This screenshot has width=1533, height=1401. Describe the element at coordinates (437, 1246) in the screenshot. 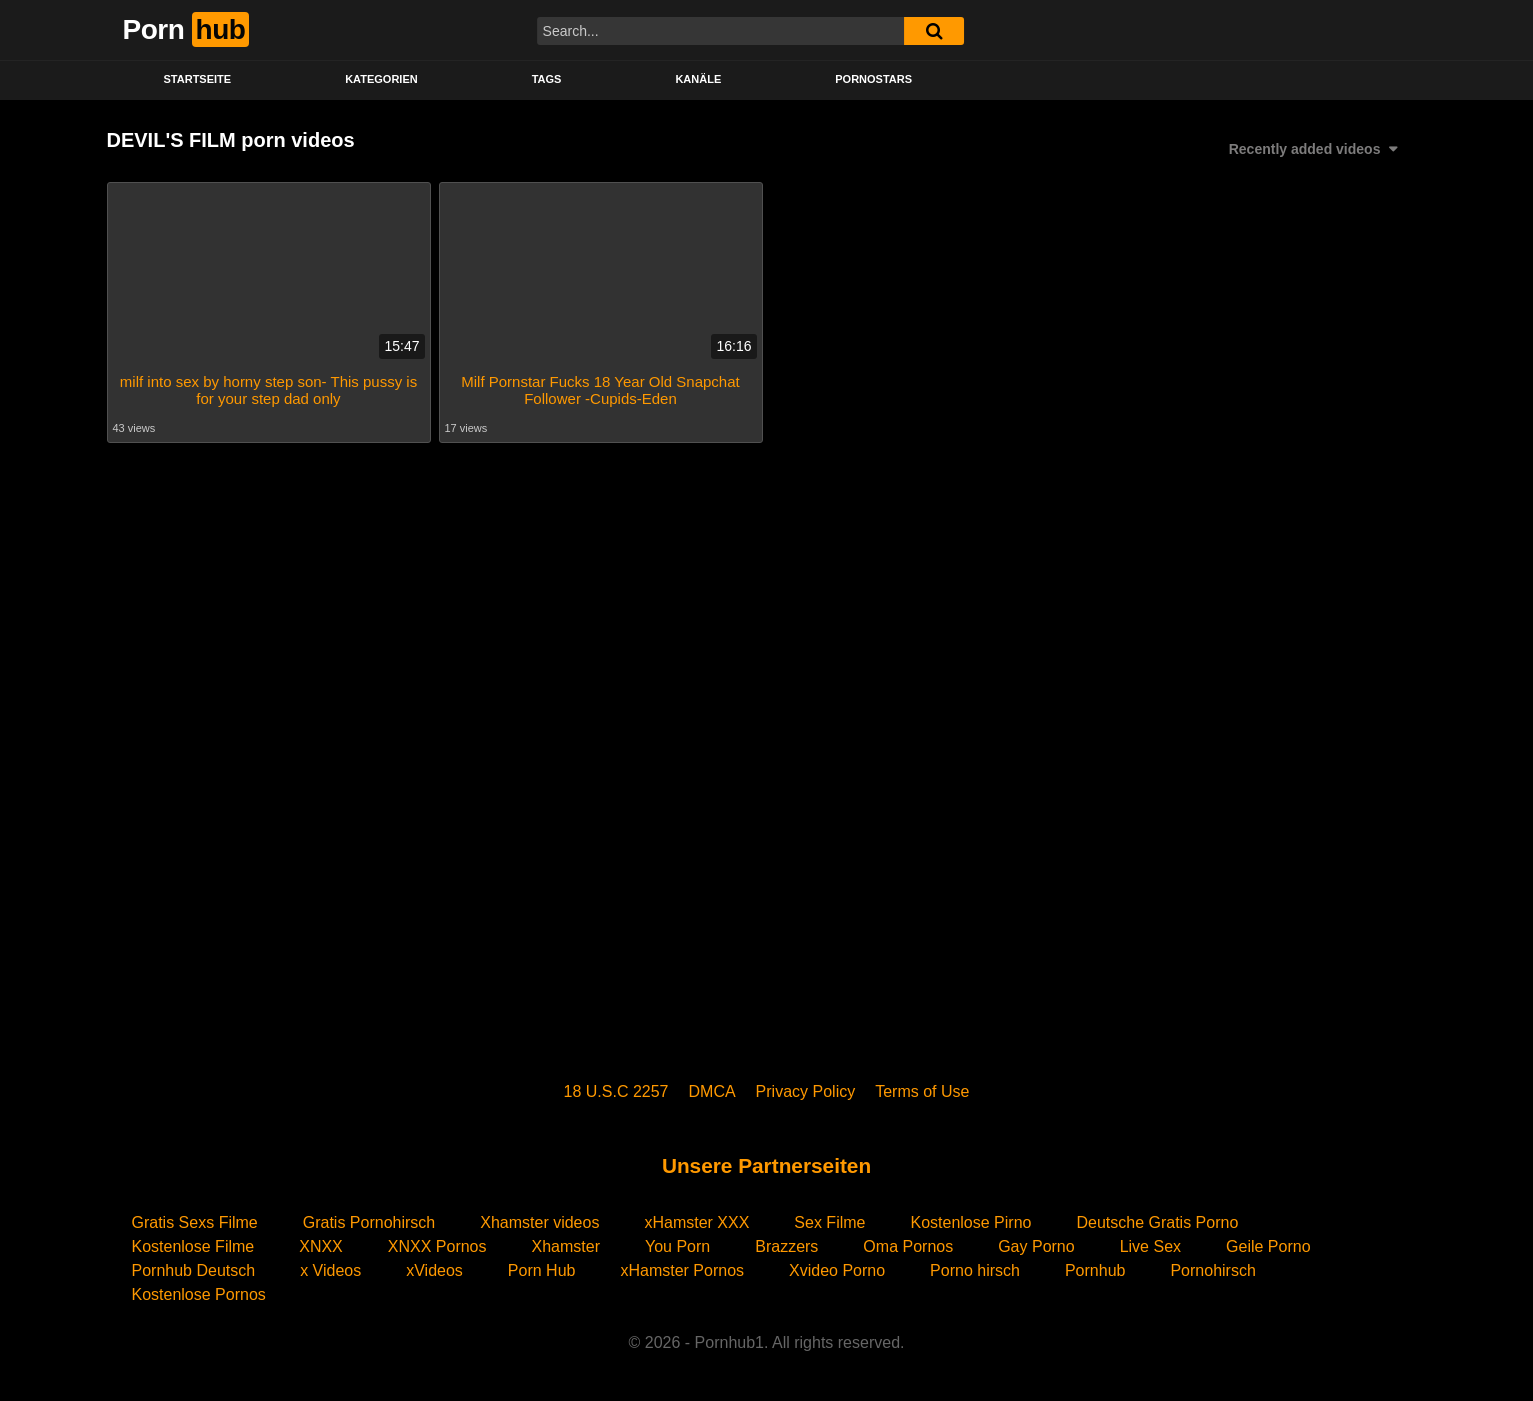

I see `XNXX Pornos` at that location.